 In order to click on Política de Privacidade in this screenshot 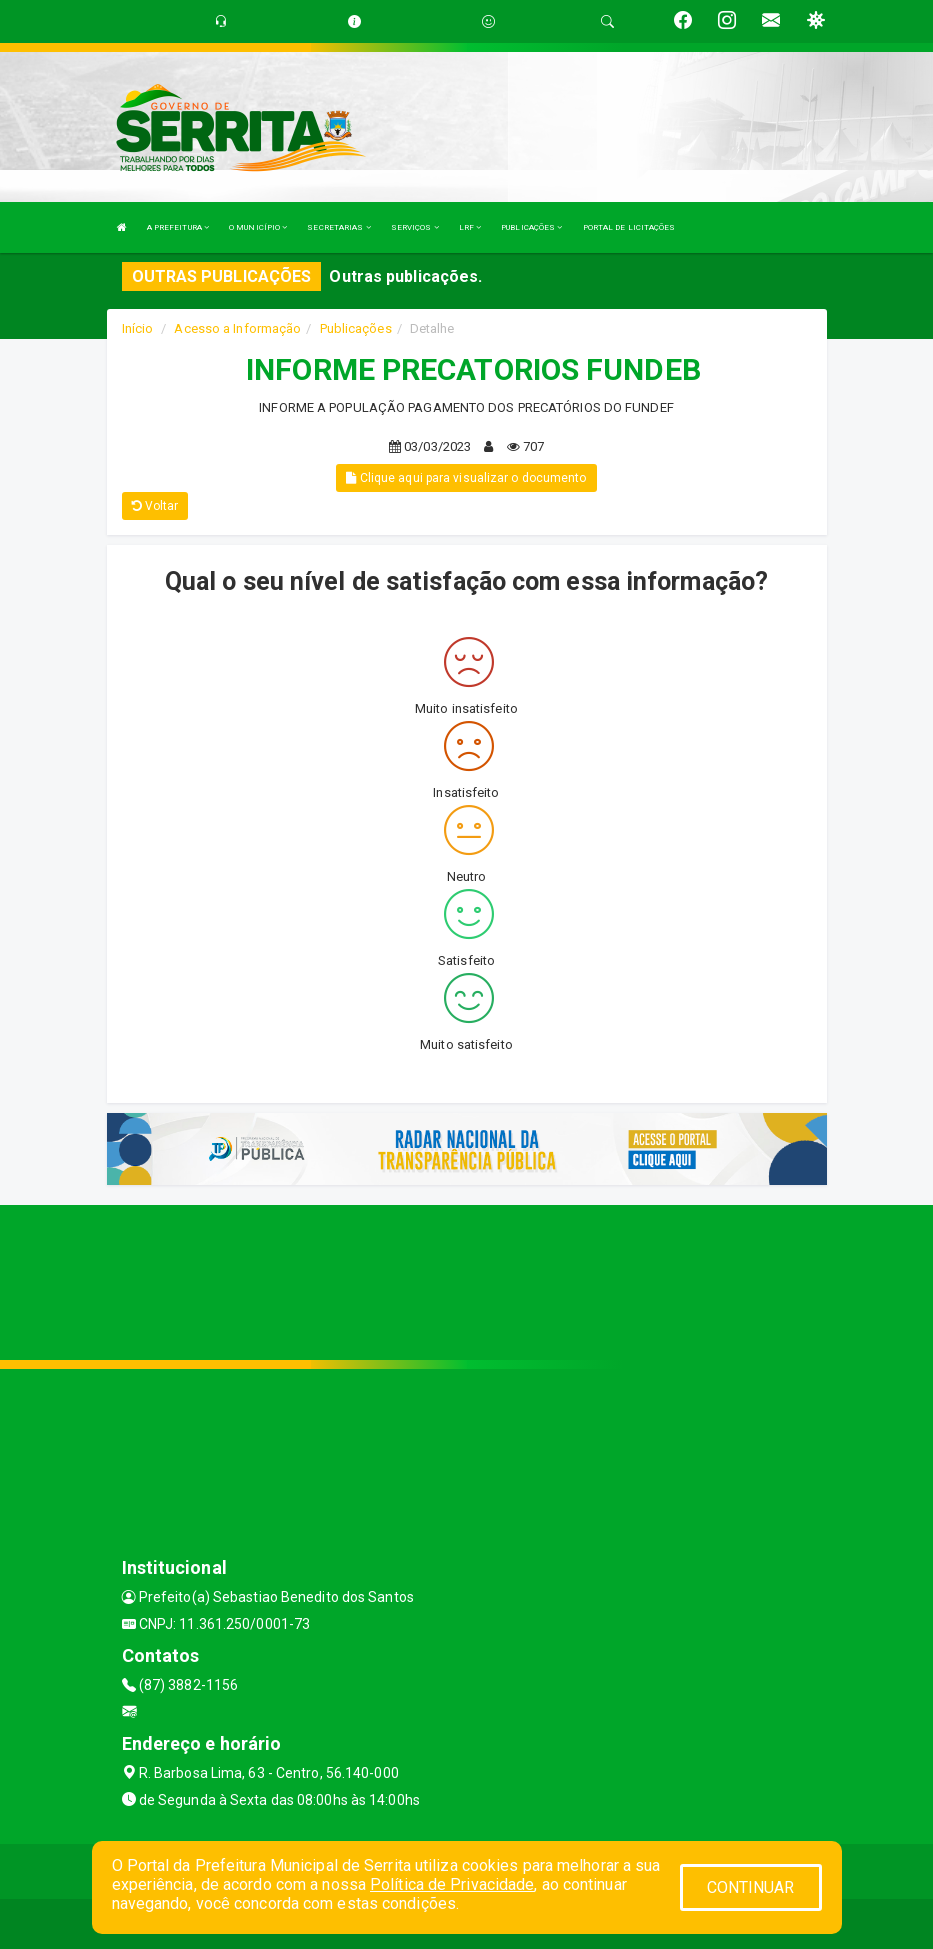, I will do `click(452, 1884)`.